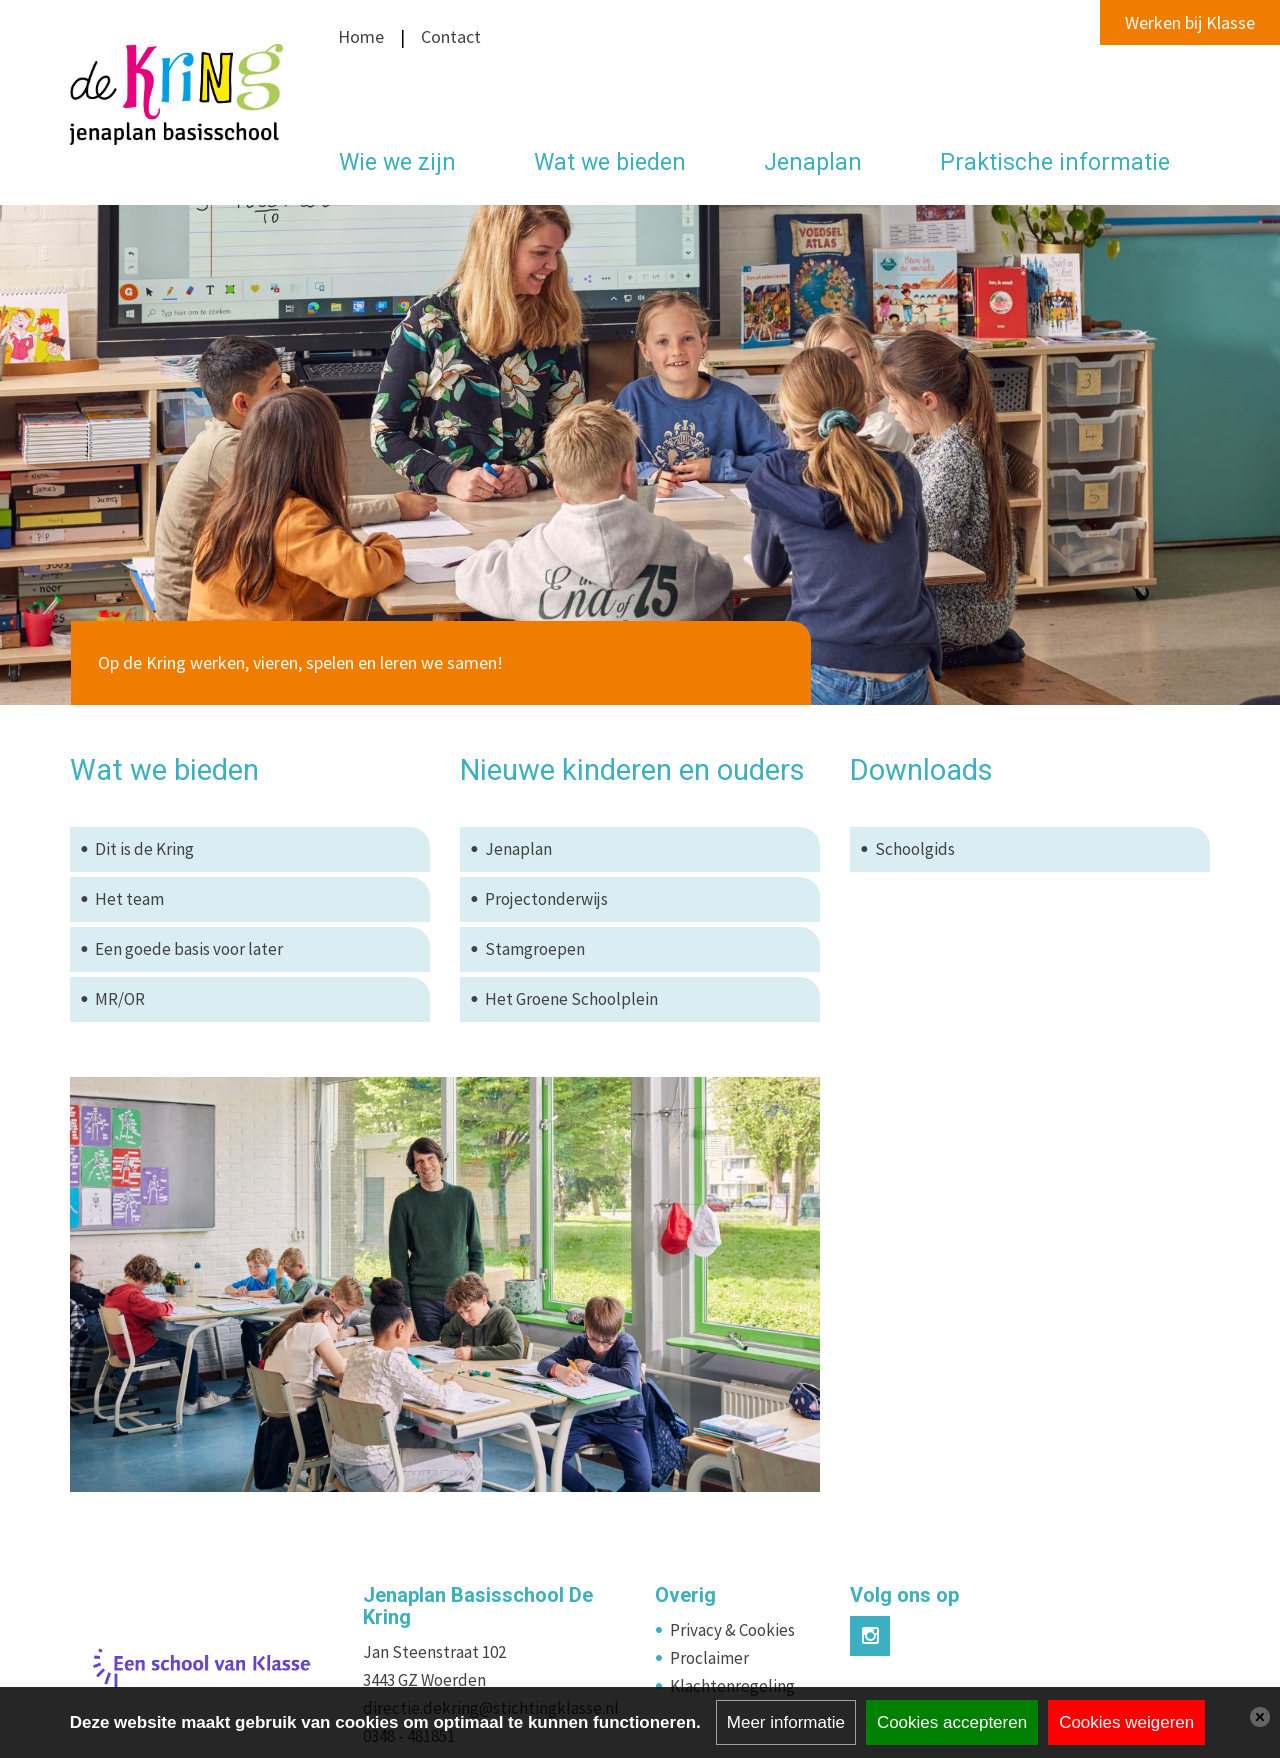 The image size is (1280, 1758). What do you see at coordinates (189, 949) in the screenshot?
I see `Een goede basis voor later` at bounding box center [189, 949].